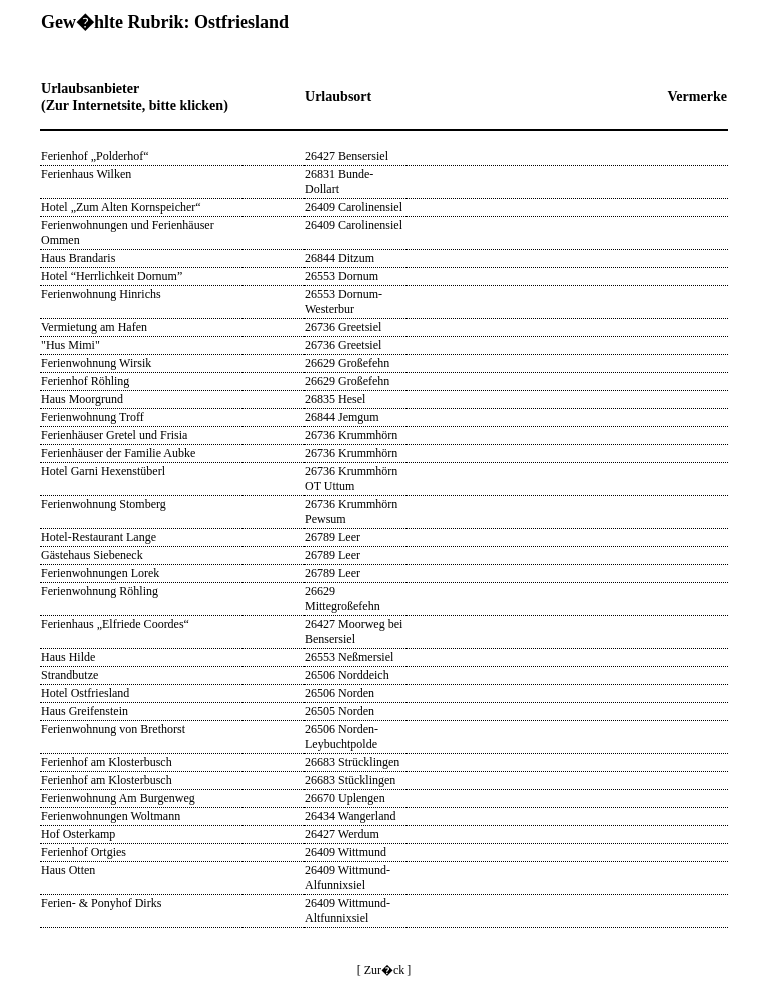 This screenshot has height=987, width=768. Describe the element at coordinates (103, 471) in the screenshot. I see `Hotel Garni Hexenstüberl` at that location.